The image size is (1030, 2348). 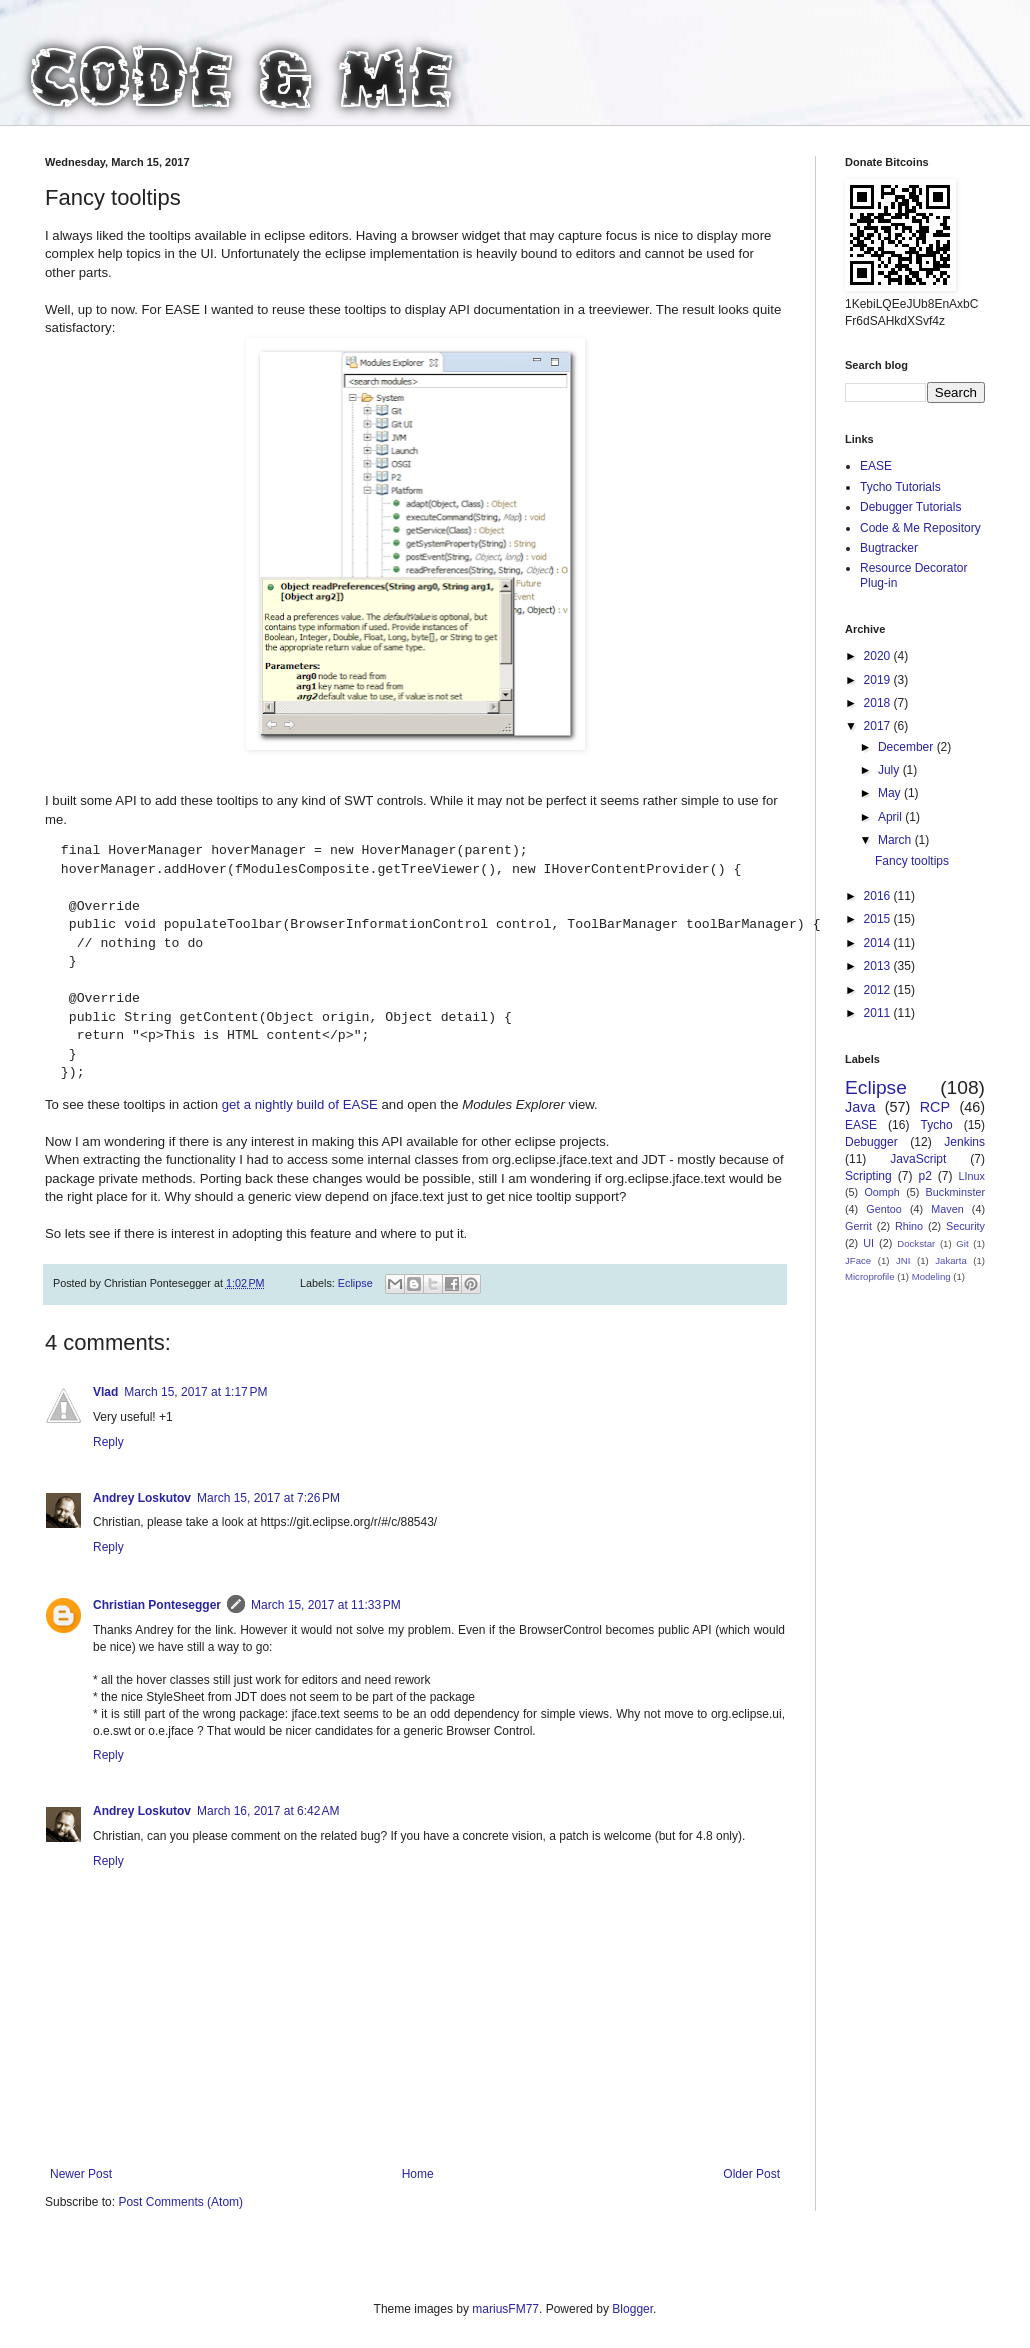 I want to click on Andrey Loskutov, so click(x=142, y=1498).